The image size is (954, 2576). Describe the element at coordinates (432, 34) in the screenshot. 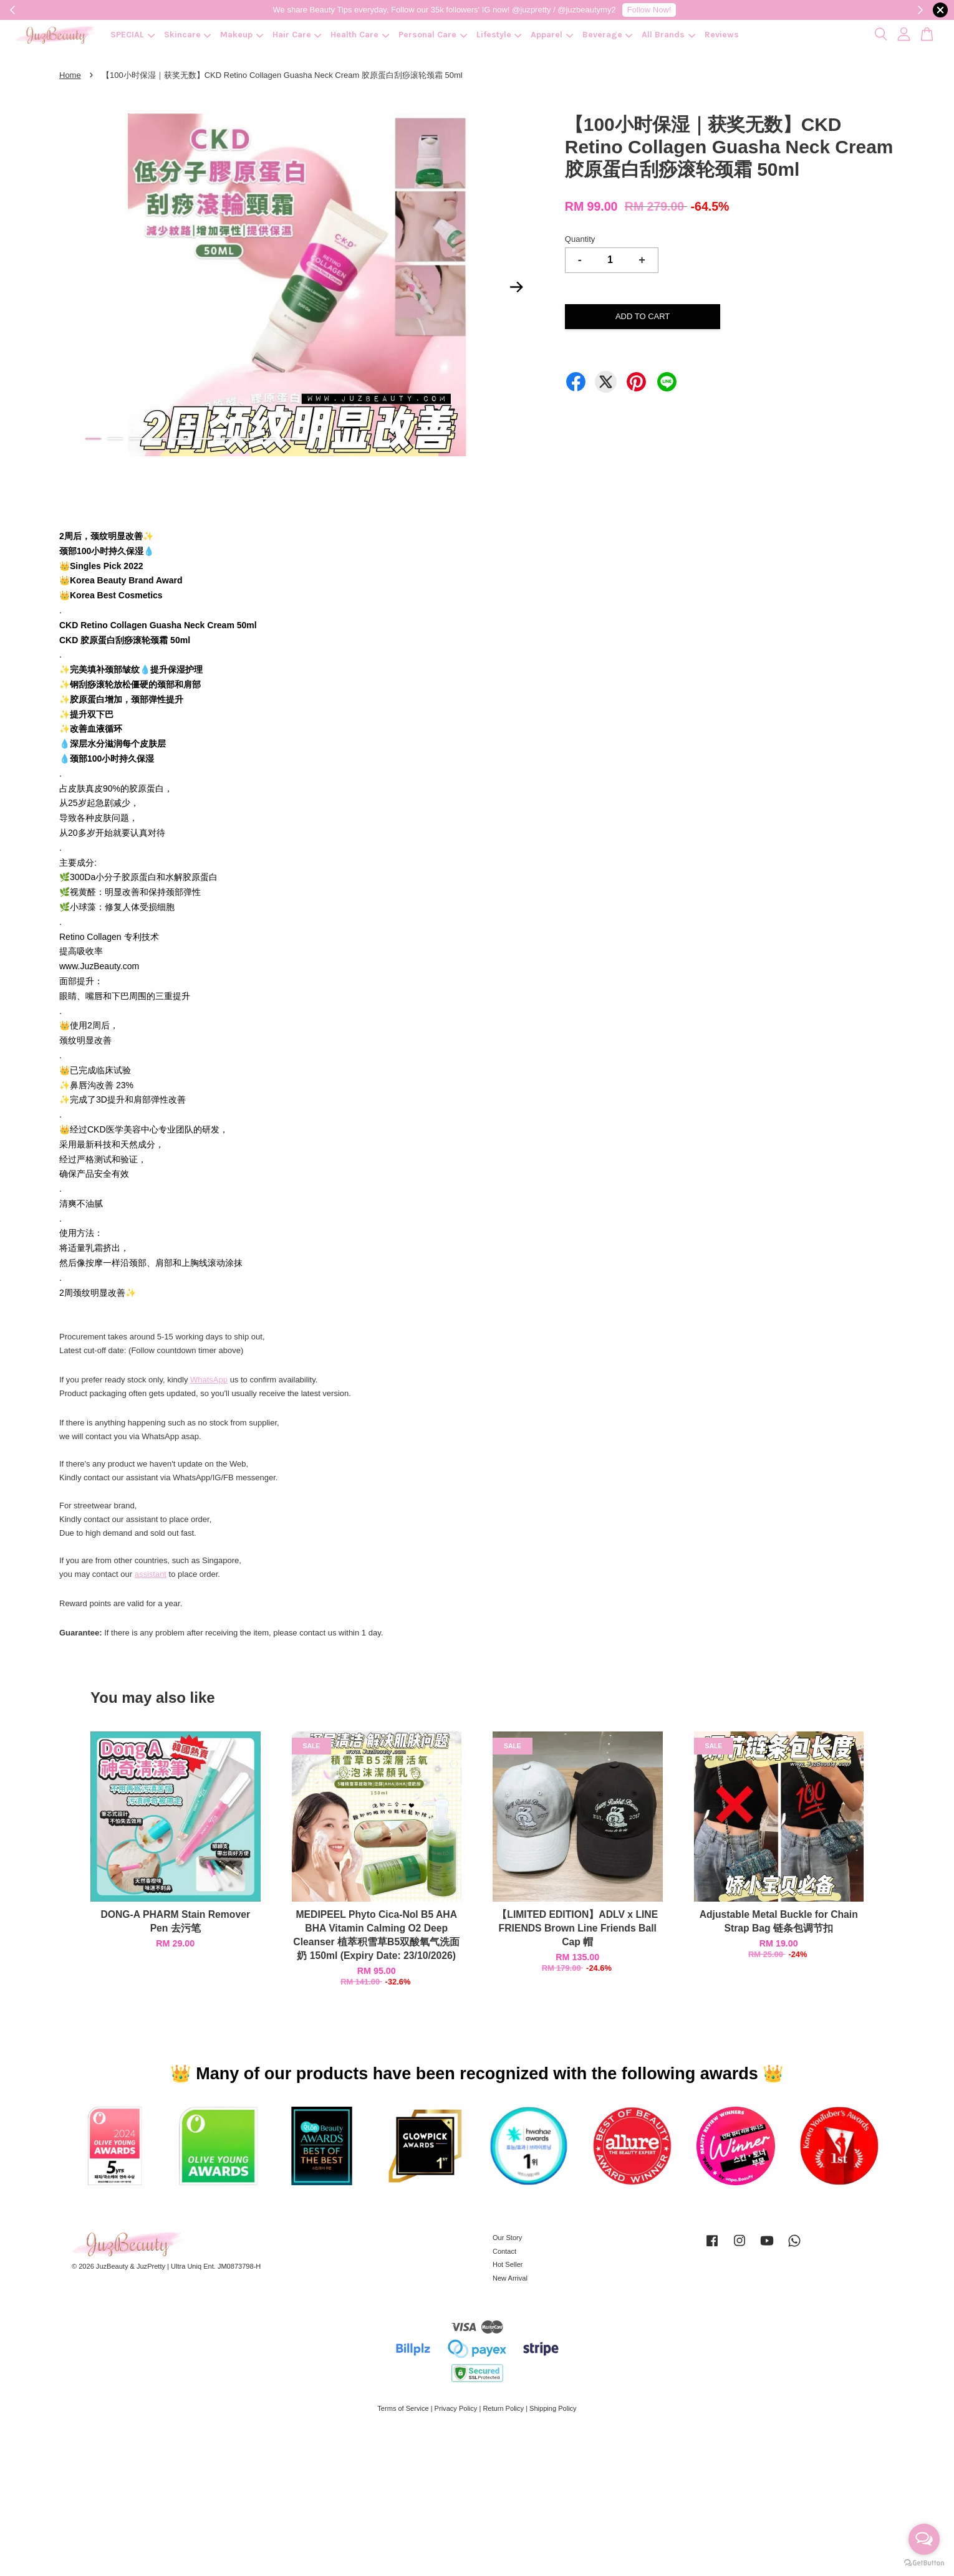

I see `Personal Care` at that location.